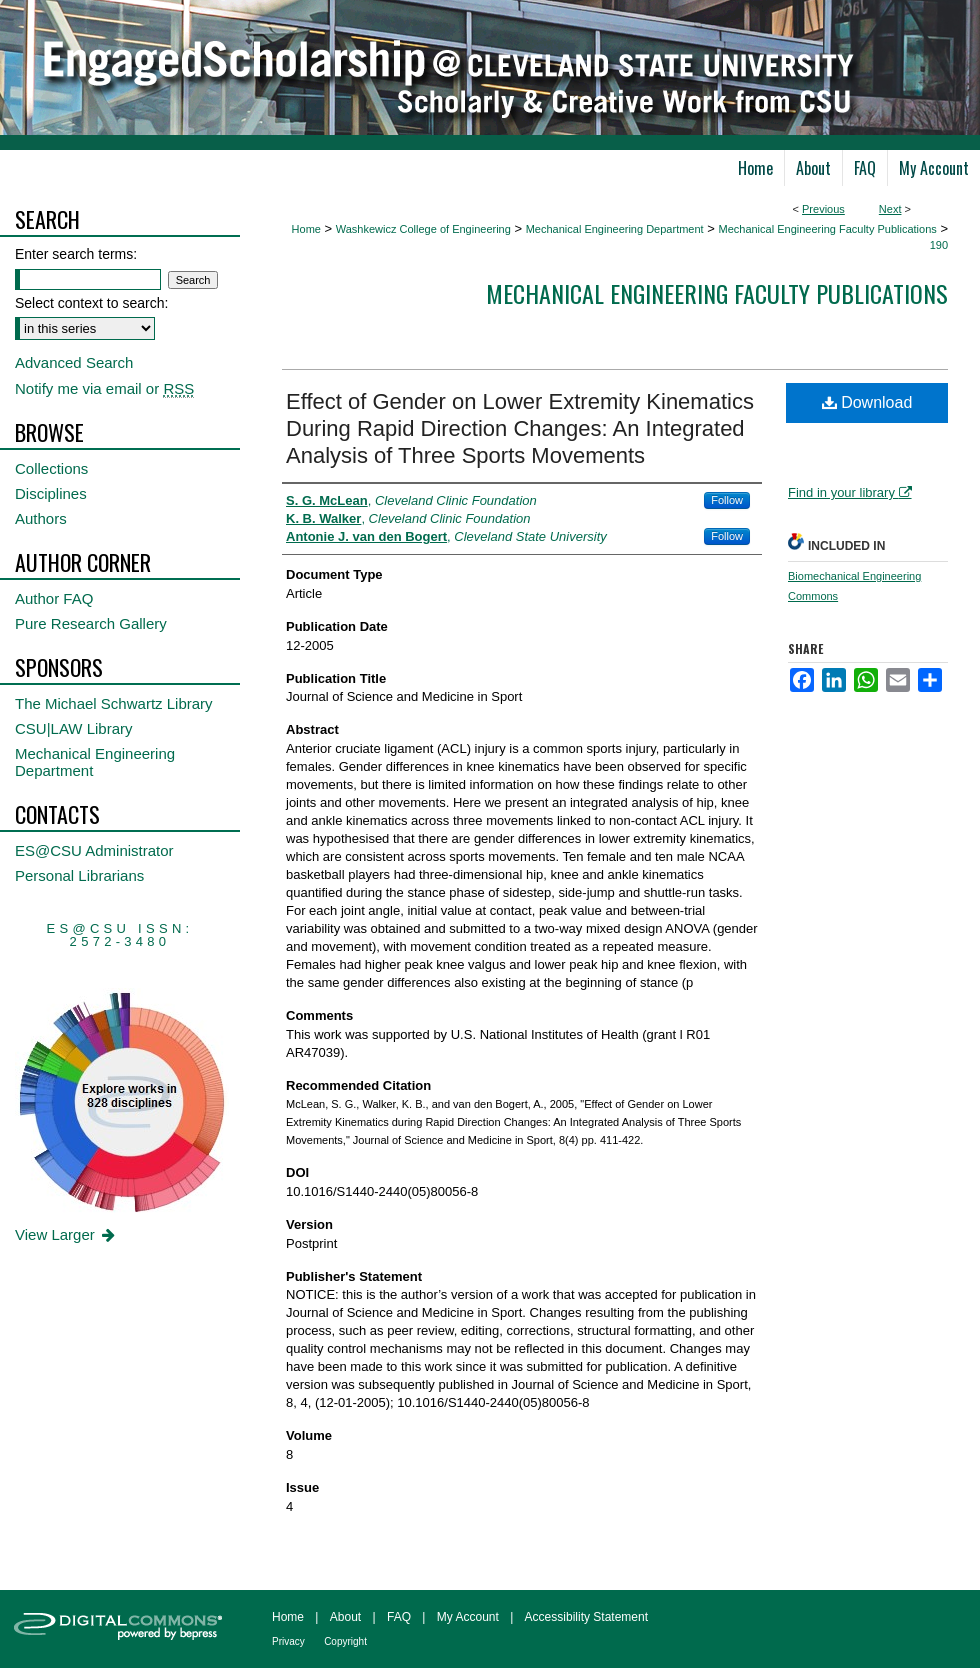  What do you see at coordinates (890, 209) in the screenshot?
I see `Next` at bounding box center [890, 209].